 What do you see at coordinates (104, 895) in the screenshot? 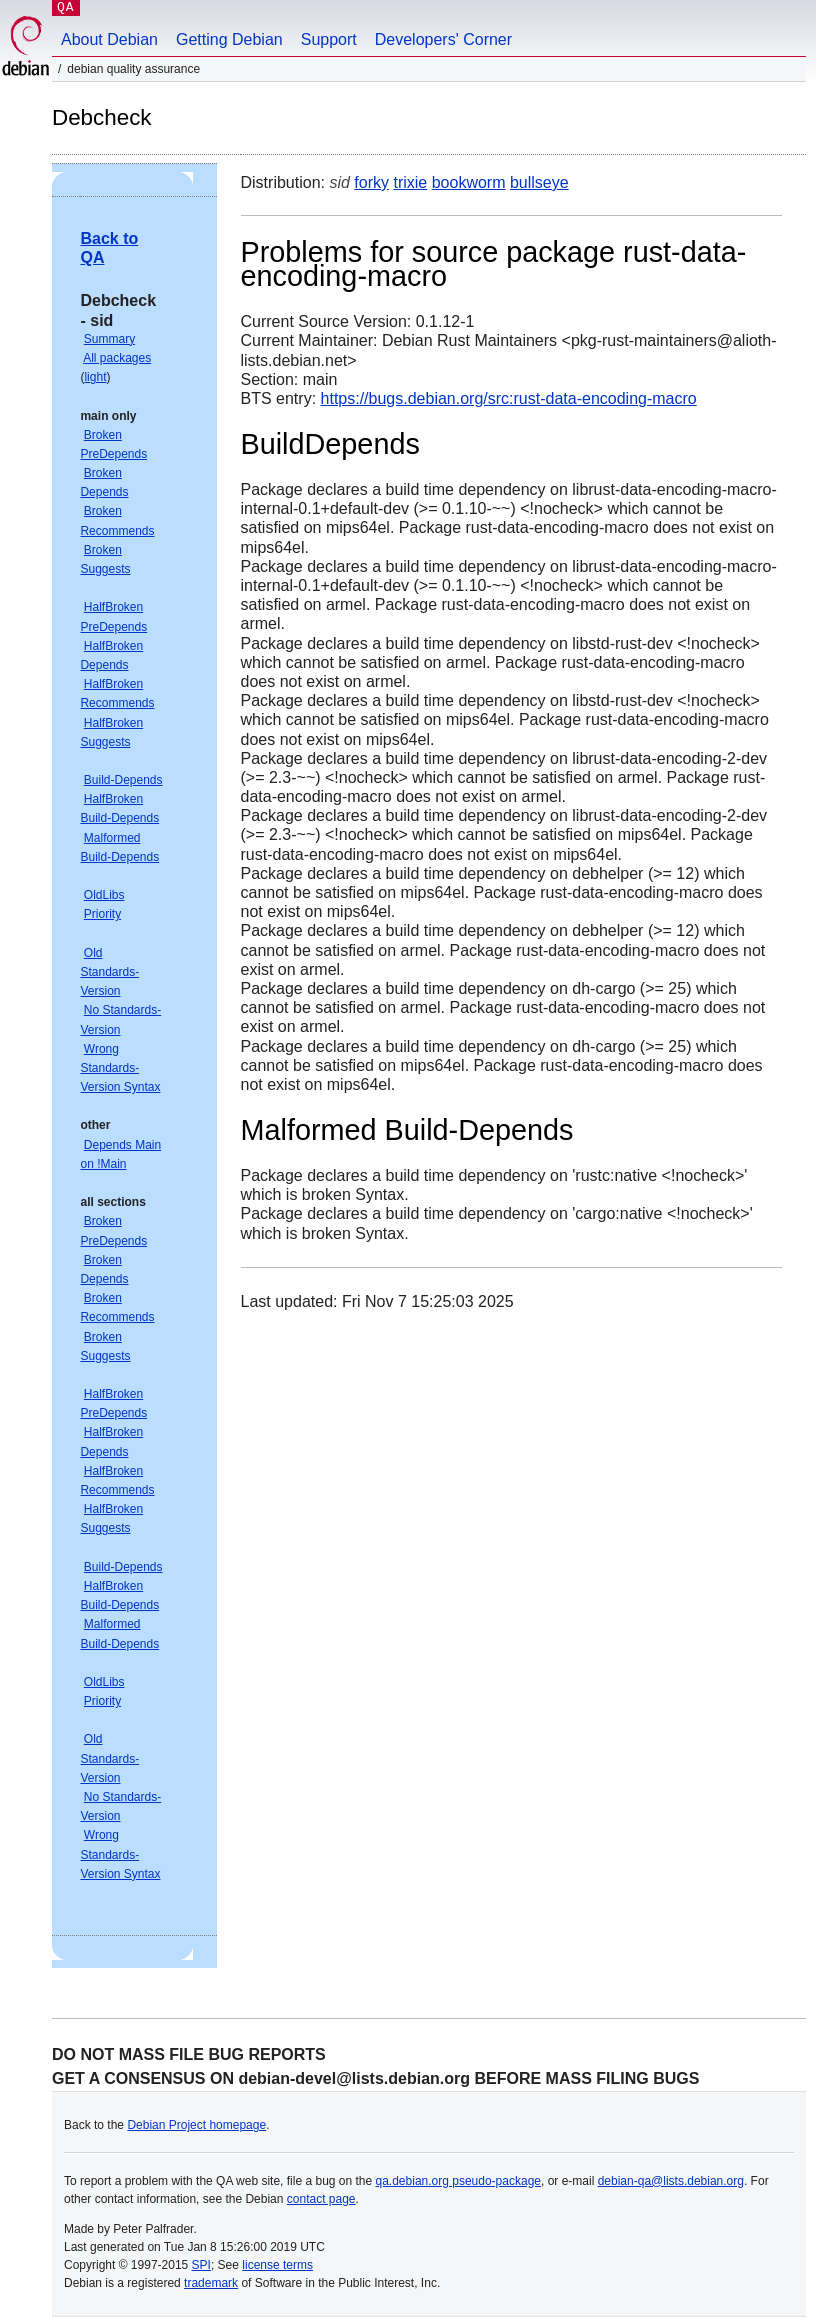
I see `OldLibs` at bounding box center [104, 895].